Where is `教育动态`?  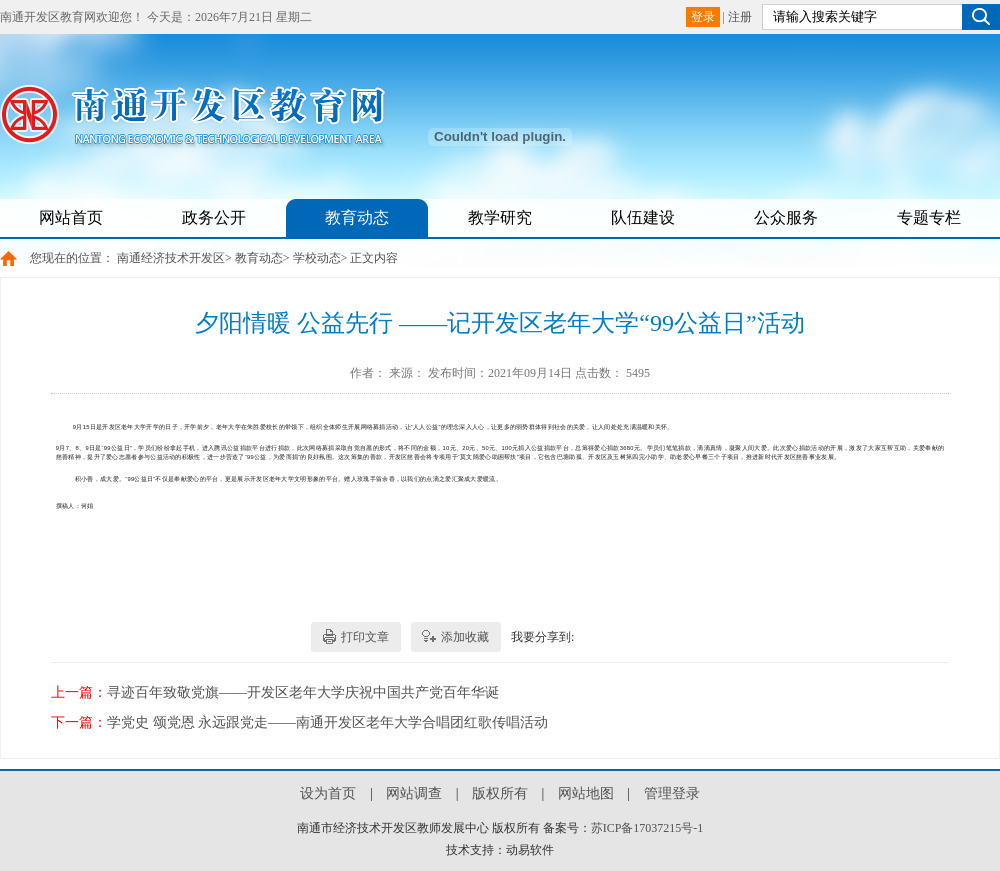
教育动态 is located at coordinates (357, 217).